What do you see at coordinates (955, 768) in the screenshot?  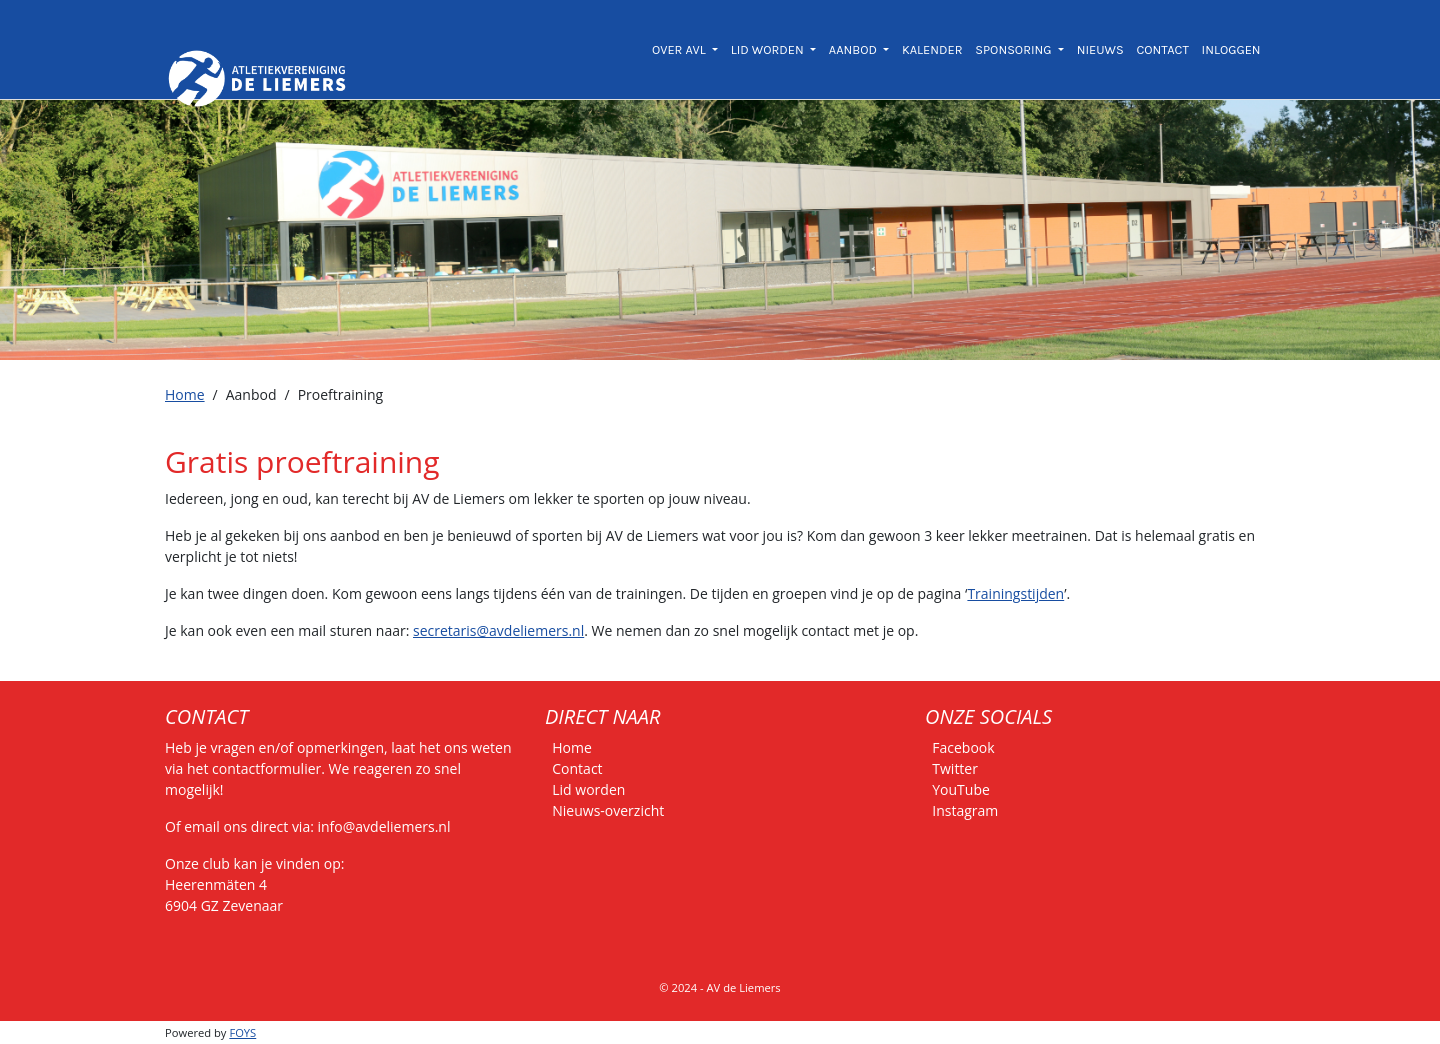 I see `Twitter` at bounding box center [955, 768].